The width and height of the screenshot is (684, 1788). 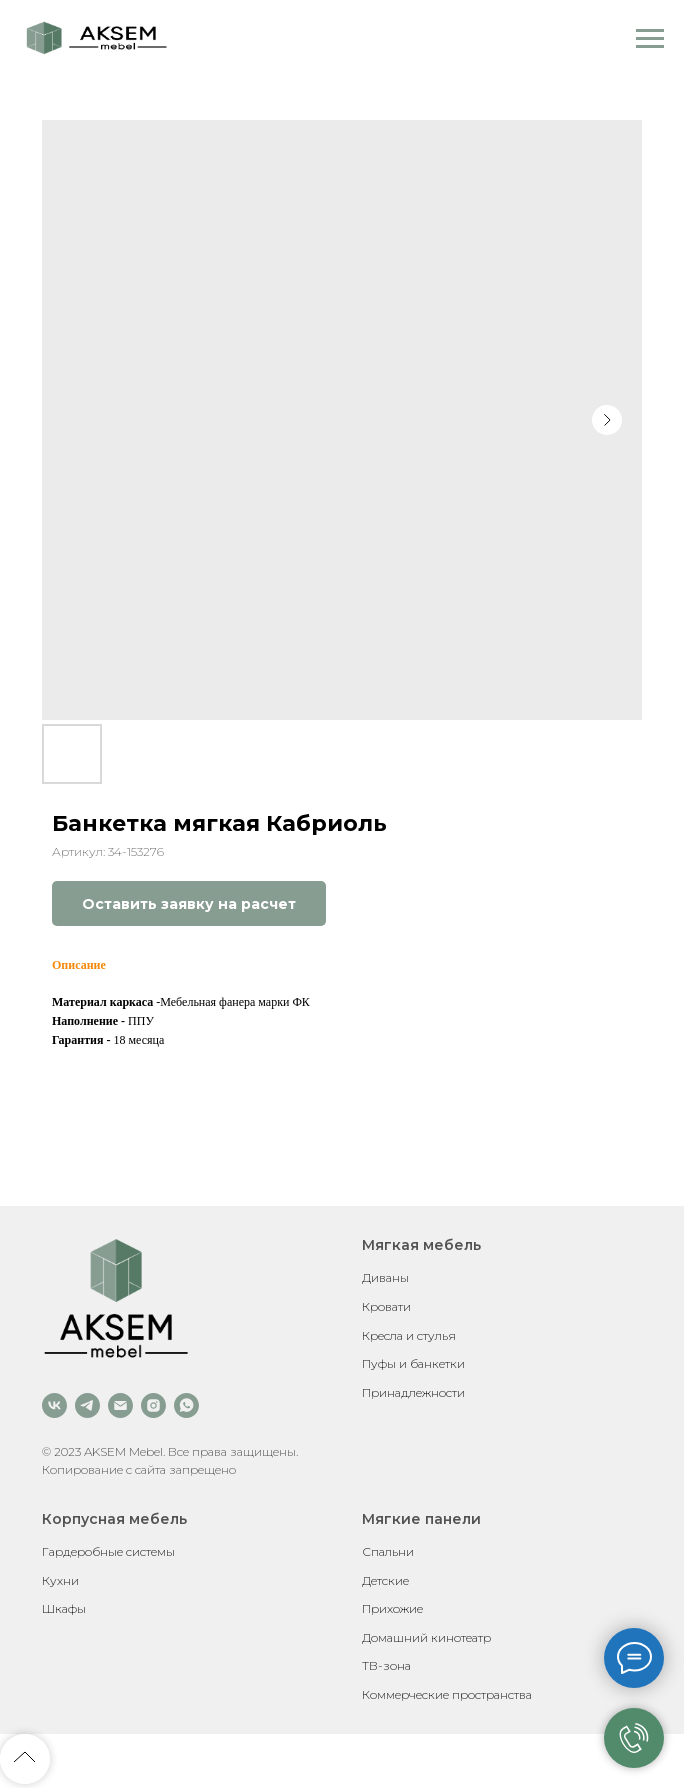 I want to click on ТВ-зона, so click(x=386, y=1665).